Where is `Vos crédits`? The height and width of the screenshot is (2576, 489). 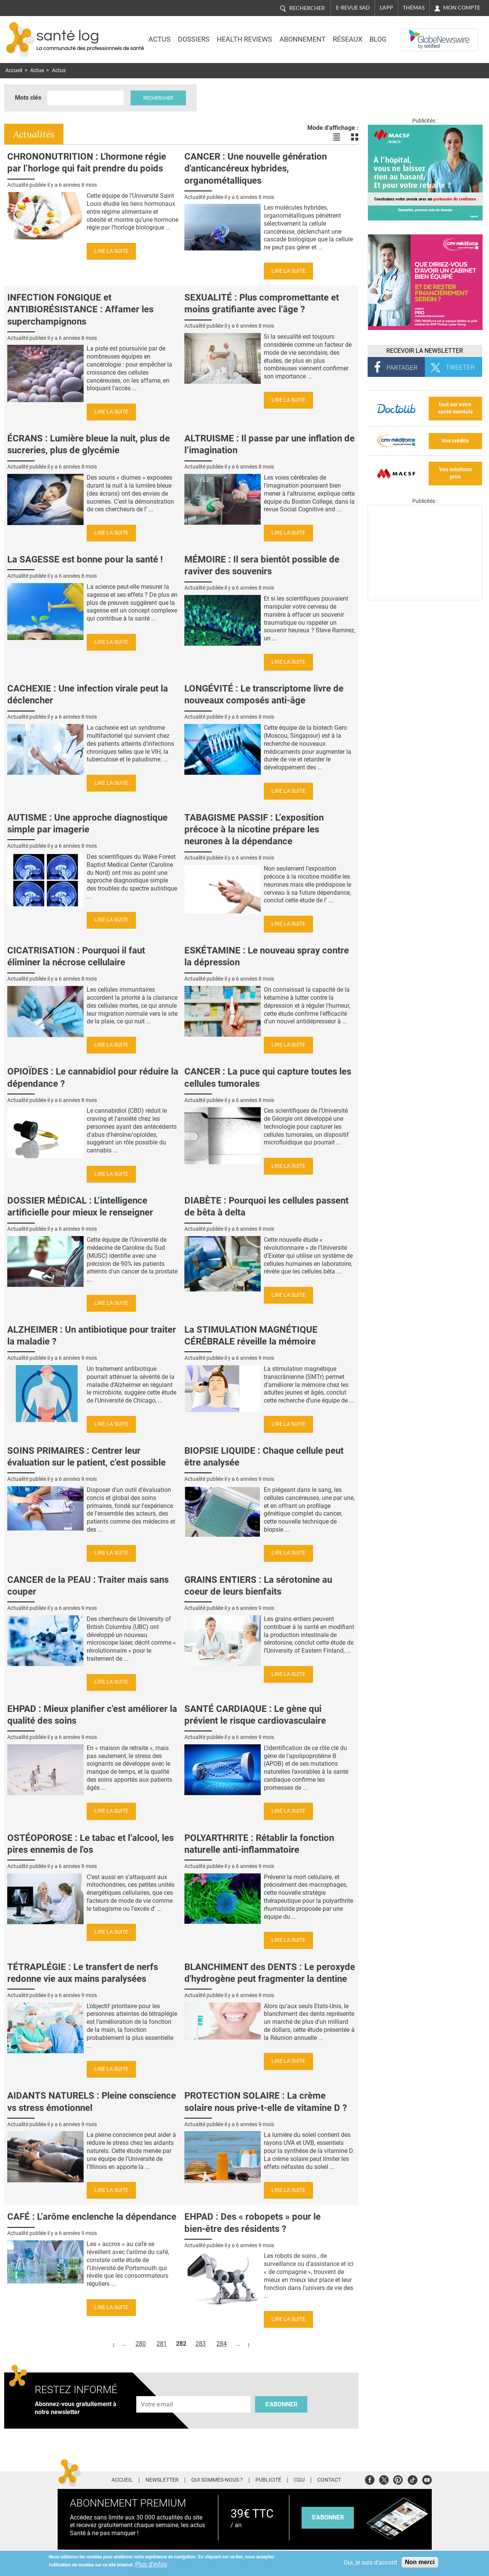 Vos crédits is located at coordinates (455, 441).